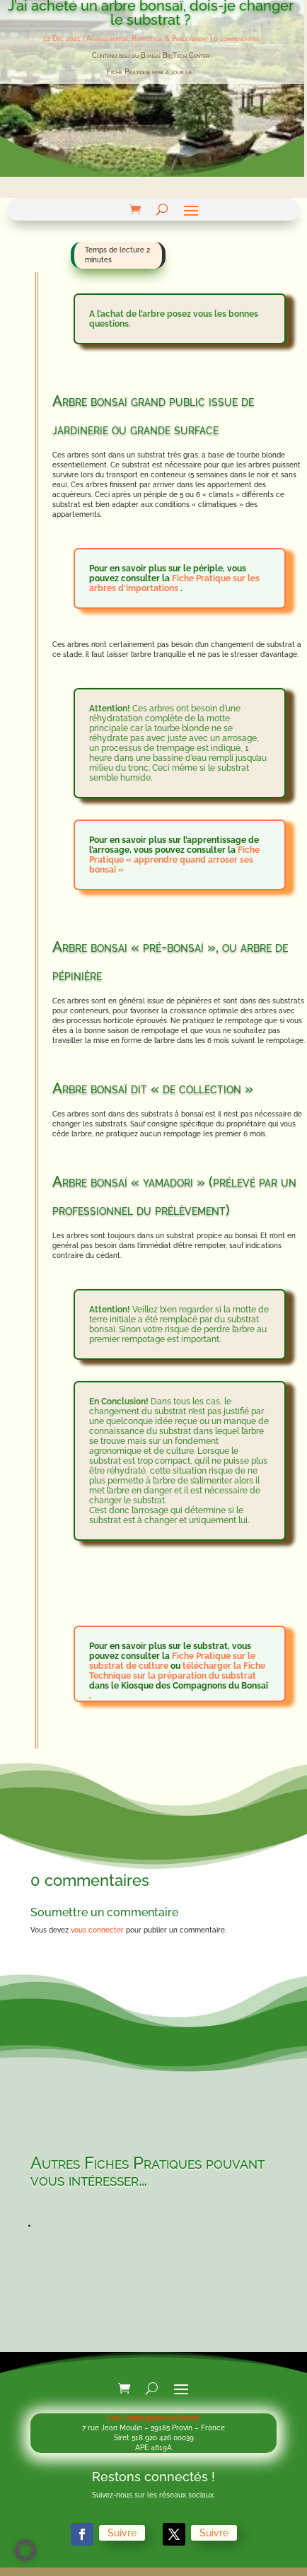 The image size is (307, 2576). What do you see at coordinates (177, 1671) in the screenshot?
I see `télécharger la Fiche Technique sur la préparation du substrat` at bounding box center [177, 1671].